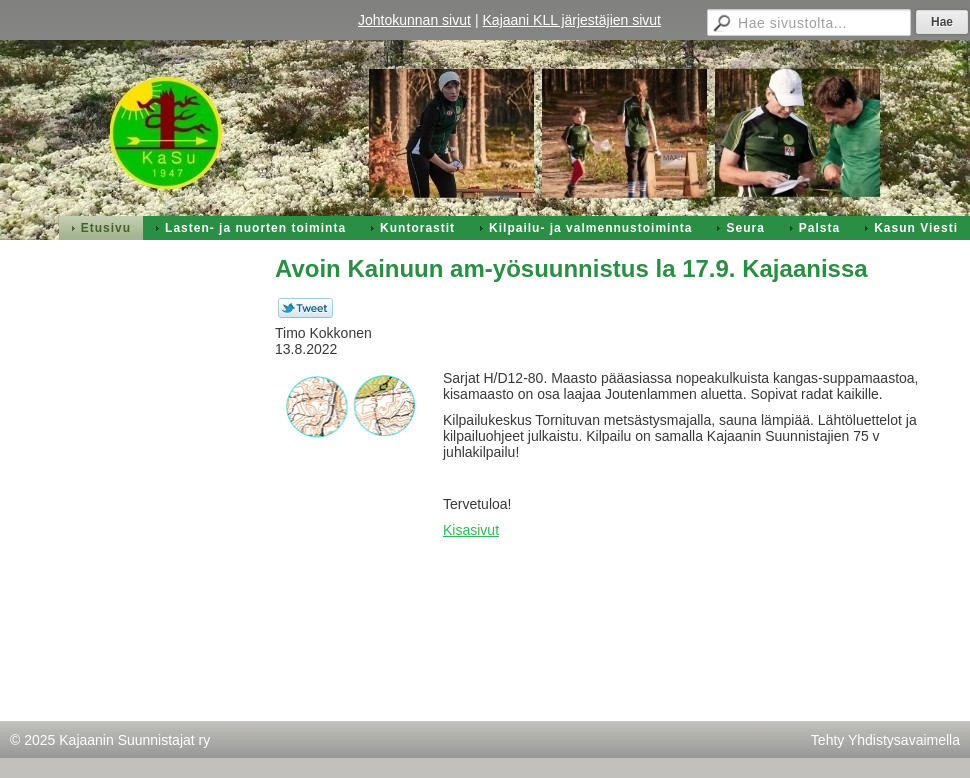 Image resolution: width=970 pixels, height=778 pixels. Describe the element at coordinates (572, 20) in the screenshot. I see `Kajaani KLL järjestäjien sivut` at that location.